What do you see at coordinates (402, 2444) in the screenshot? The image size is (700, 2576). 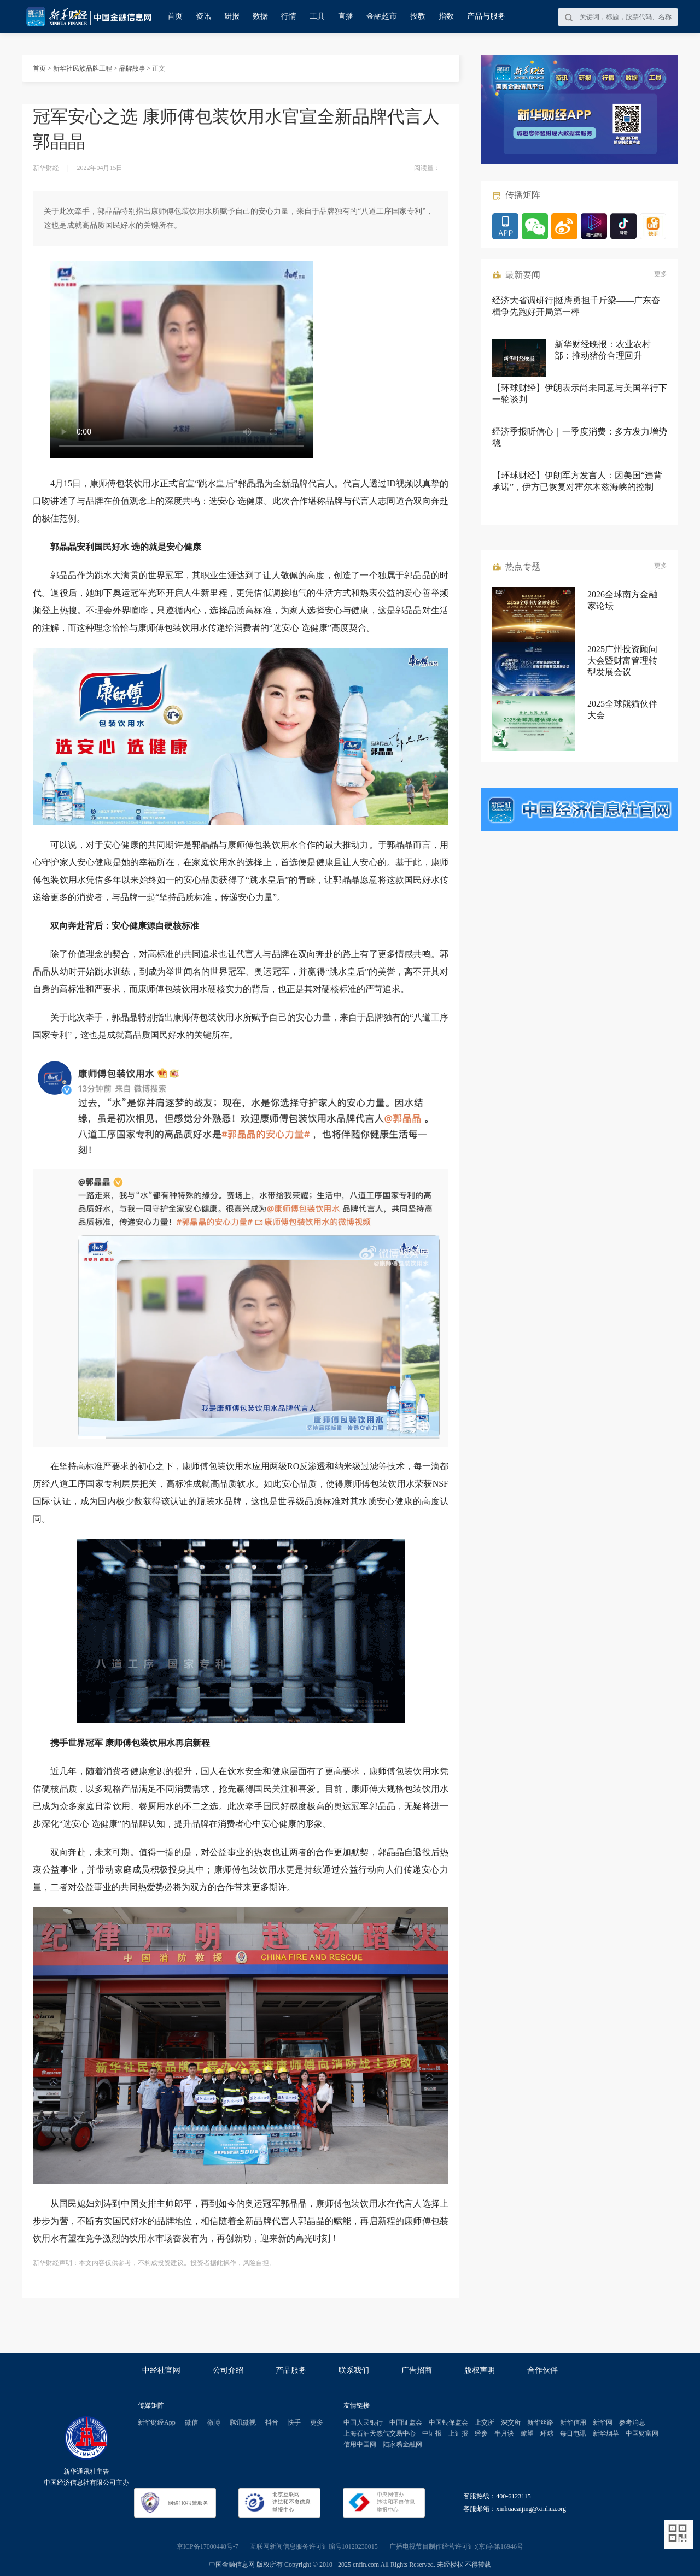 I see `陆家嘴金融网` at bounding box center [402, 2444].